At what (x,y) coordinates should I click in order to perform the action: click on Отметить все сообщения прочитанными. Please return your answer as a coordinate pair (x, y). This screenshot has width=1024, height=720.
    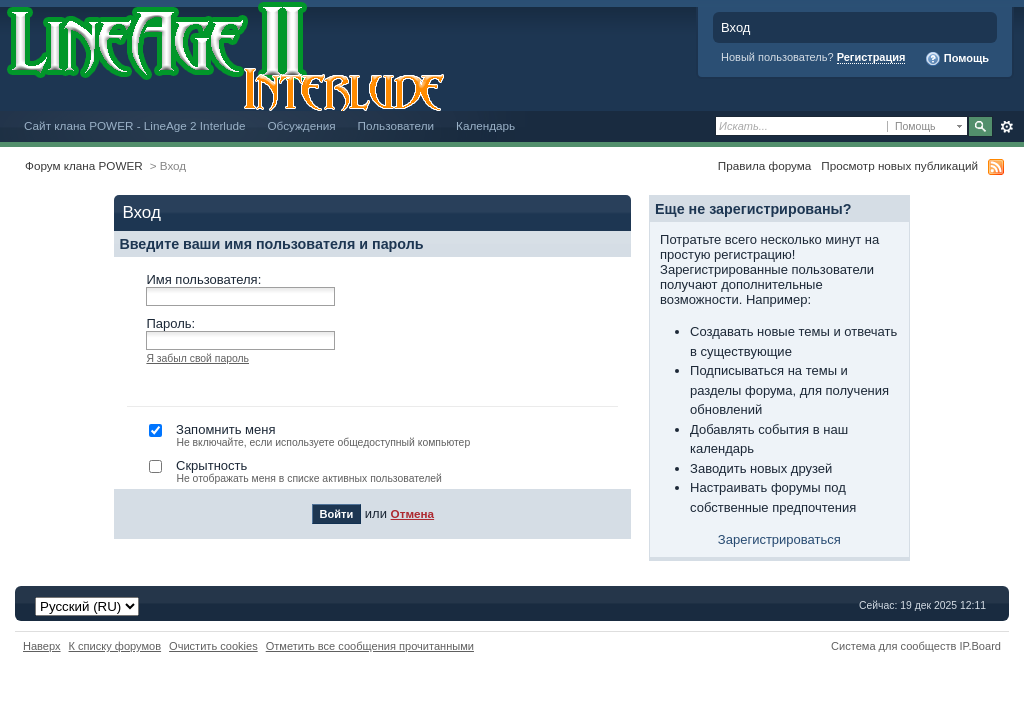
    Looking at the image, I should click on (370, 646).